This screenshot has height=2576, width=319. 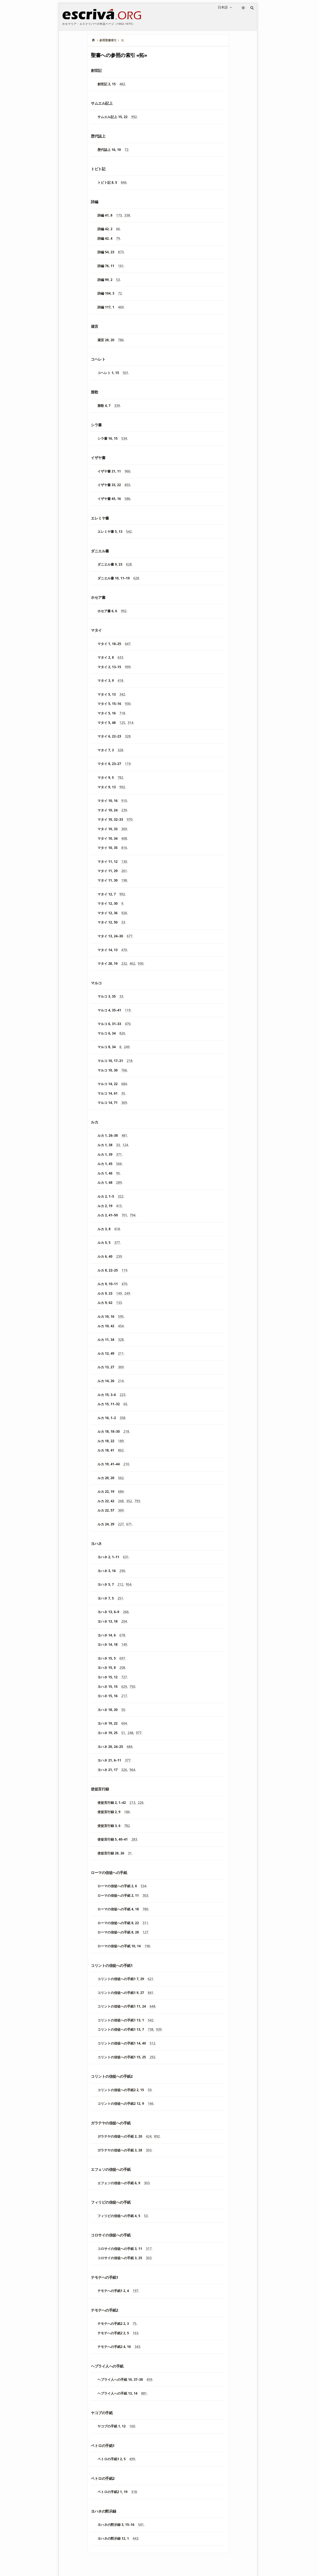 What do you see at coordinates (150, 1992) in the screenshot?
I see `841` at bounding box center [150, 1992].